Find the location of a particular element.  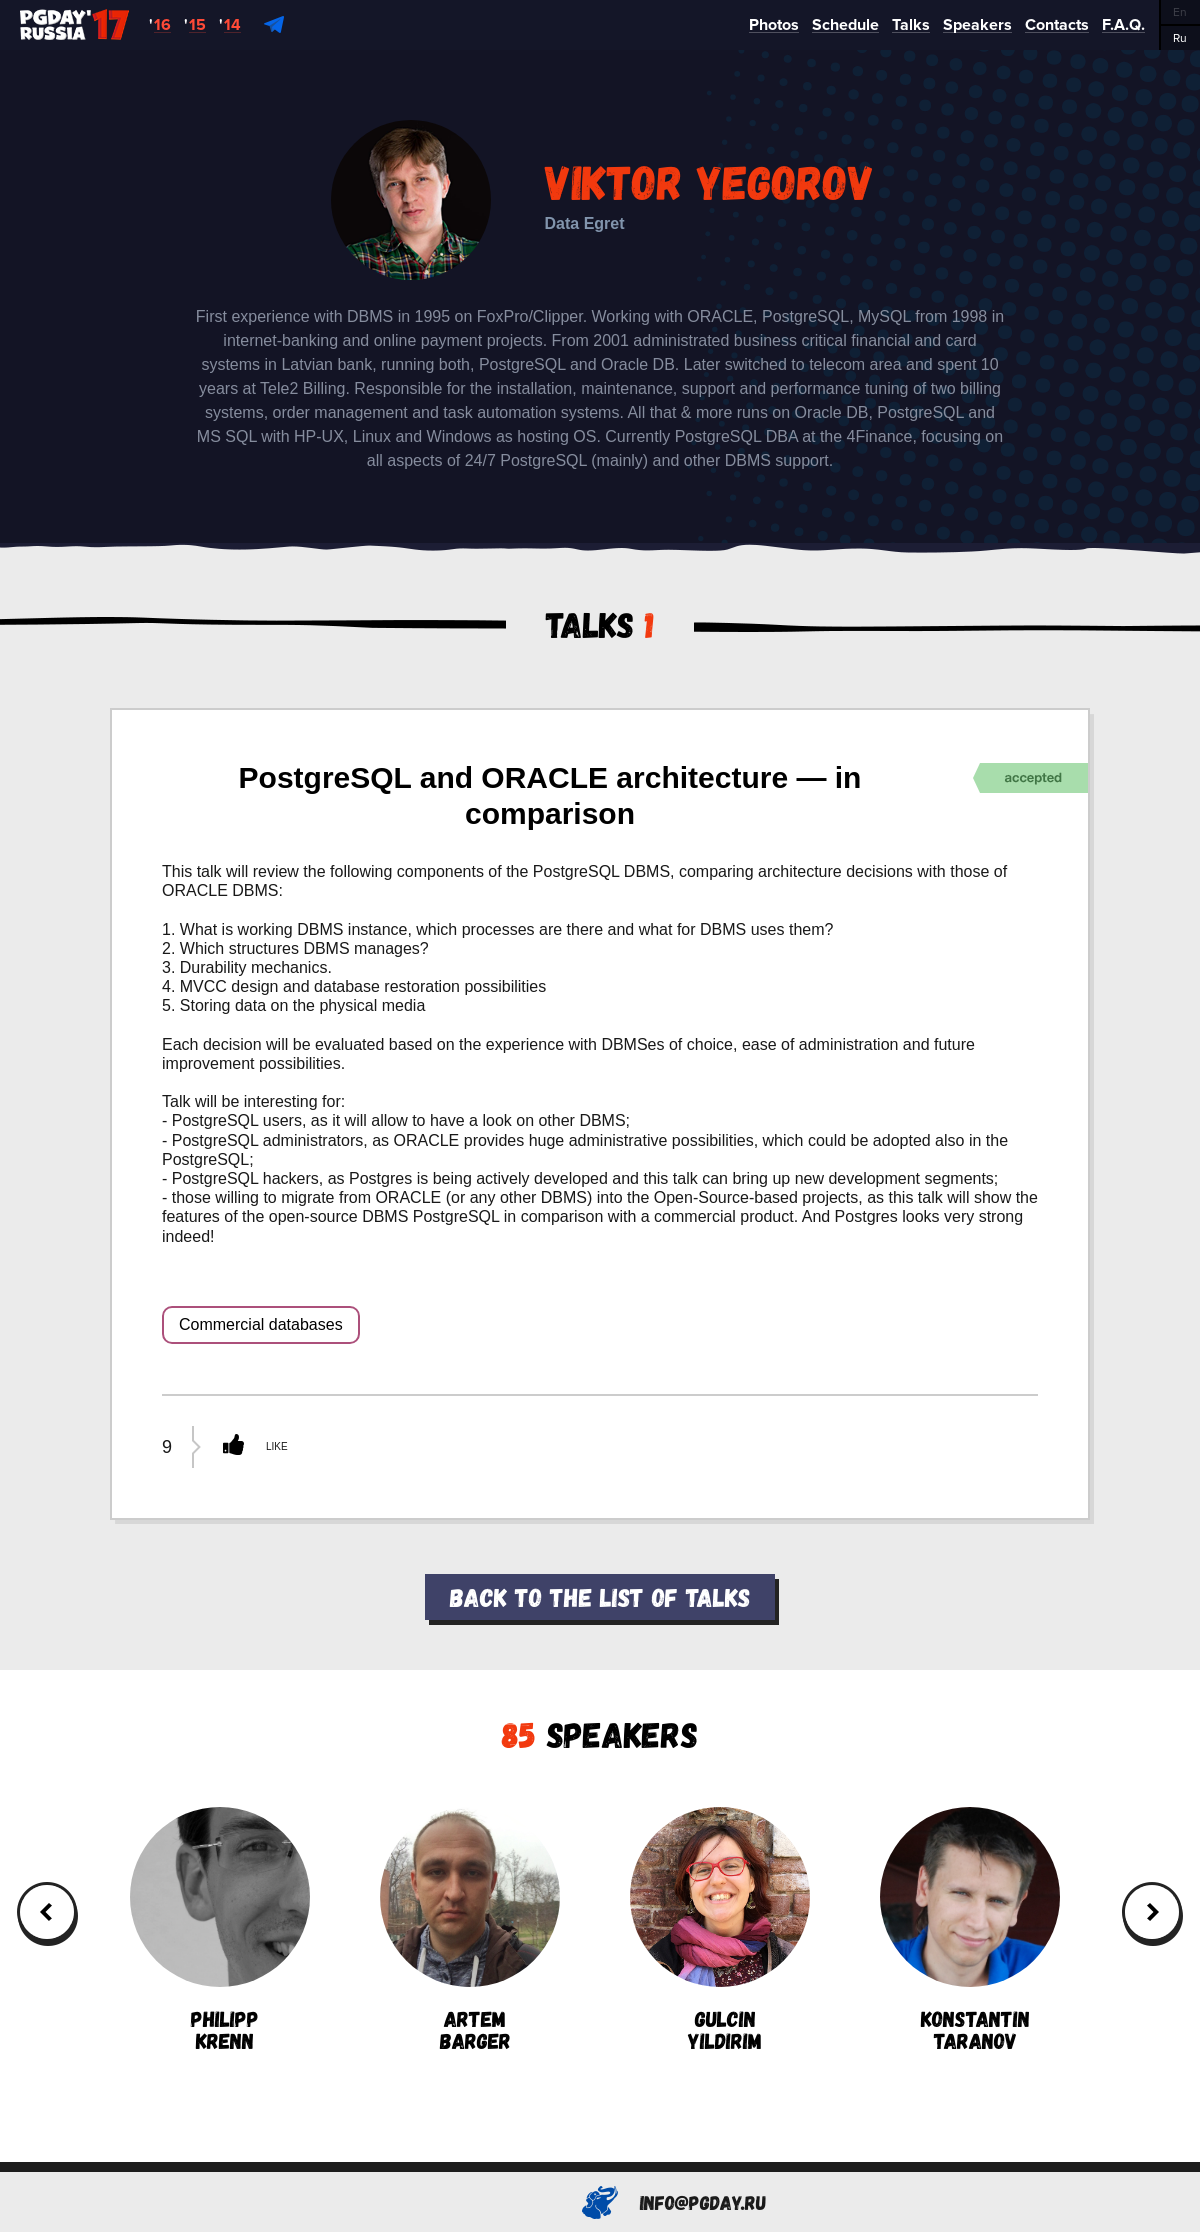

GulcinYildirim is located at coordinates (720, 1929).